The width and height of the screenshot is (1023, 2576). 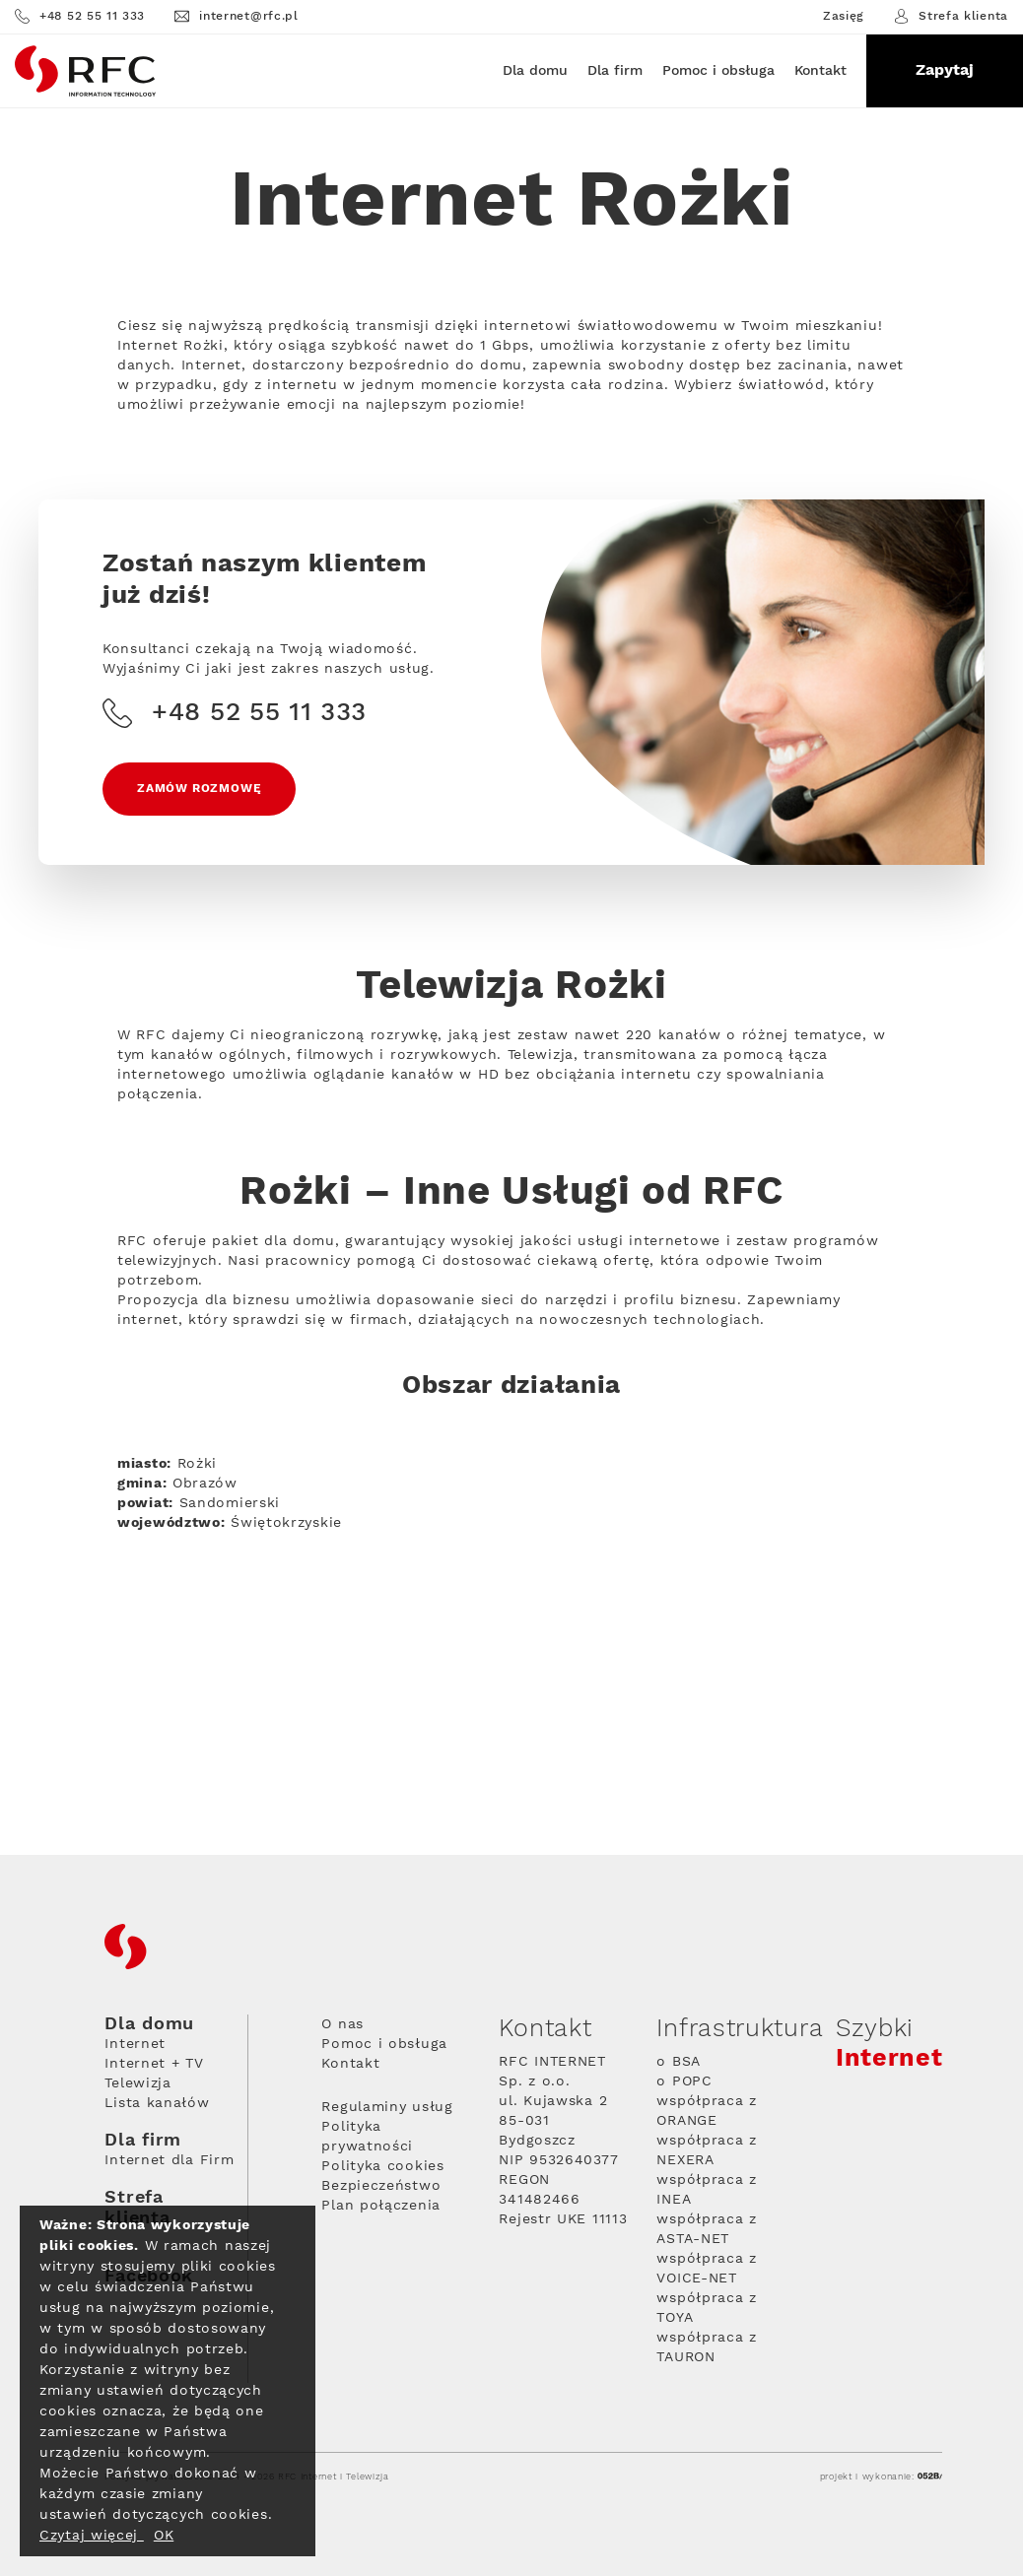 I want to click on Regulaminy usług, so click(x=386, y=2107).